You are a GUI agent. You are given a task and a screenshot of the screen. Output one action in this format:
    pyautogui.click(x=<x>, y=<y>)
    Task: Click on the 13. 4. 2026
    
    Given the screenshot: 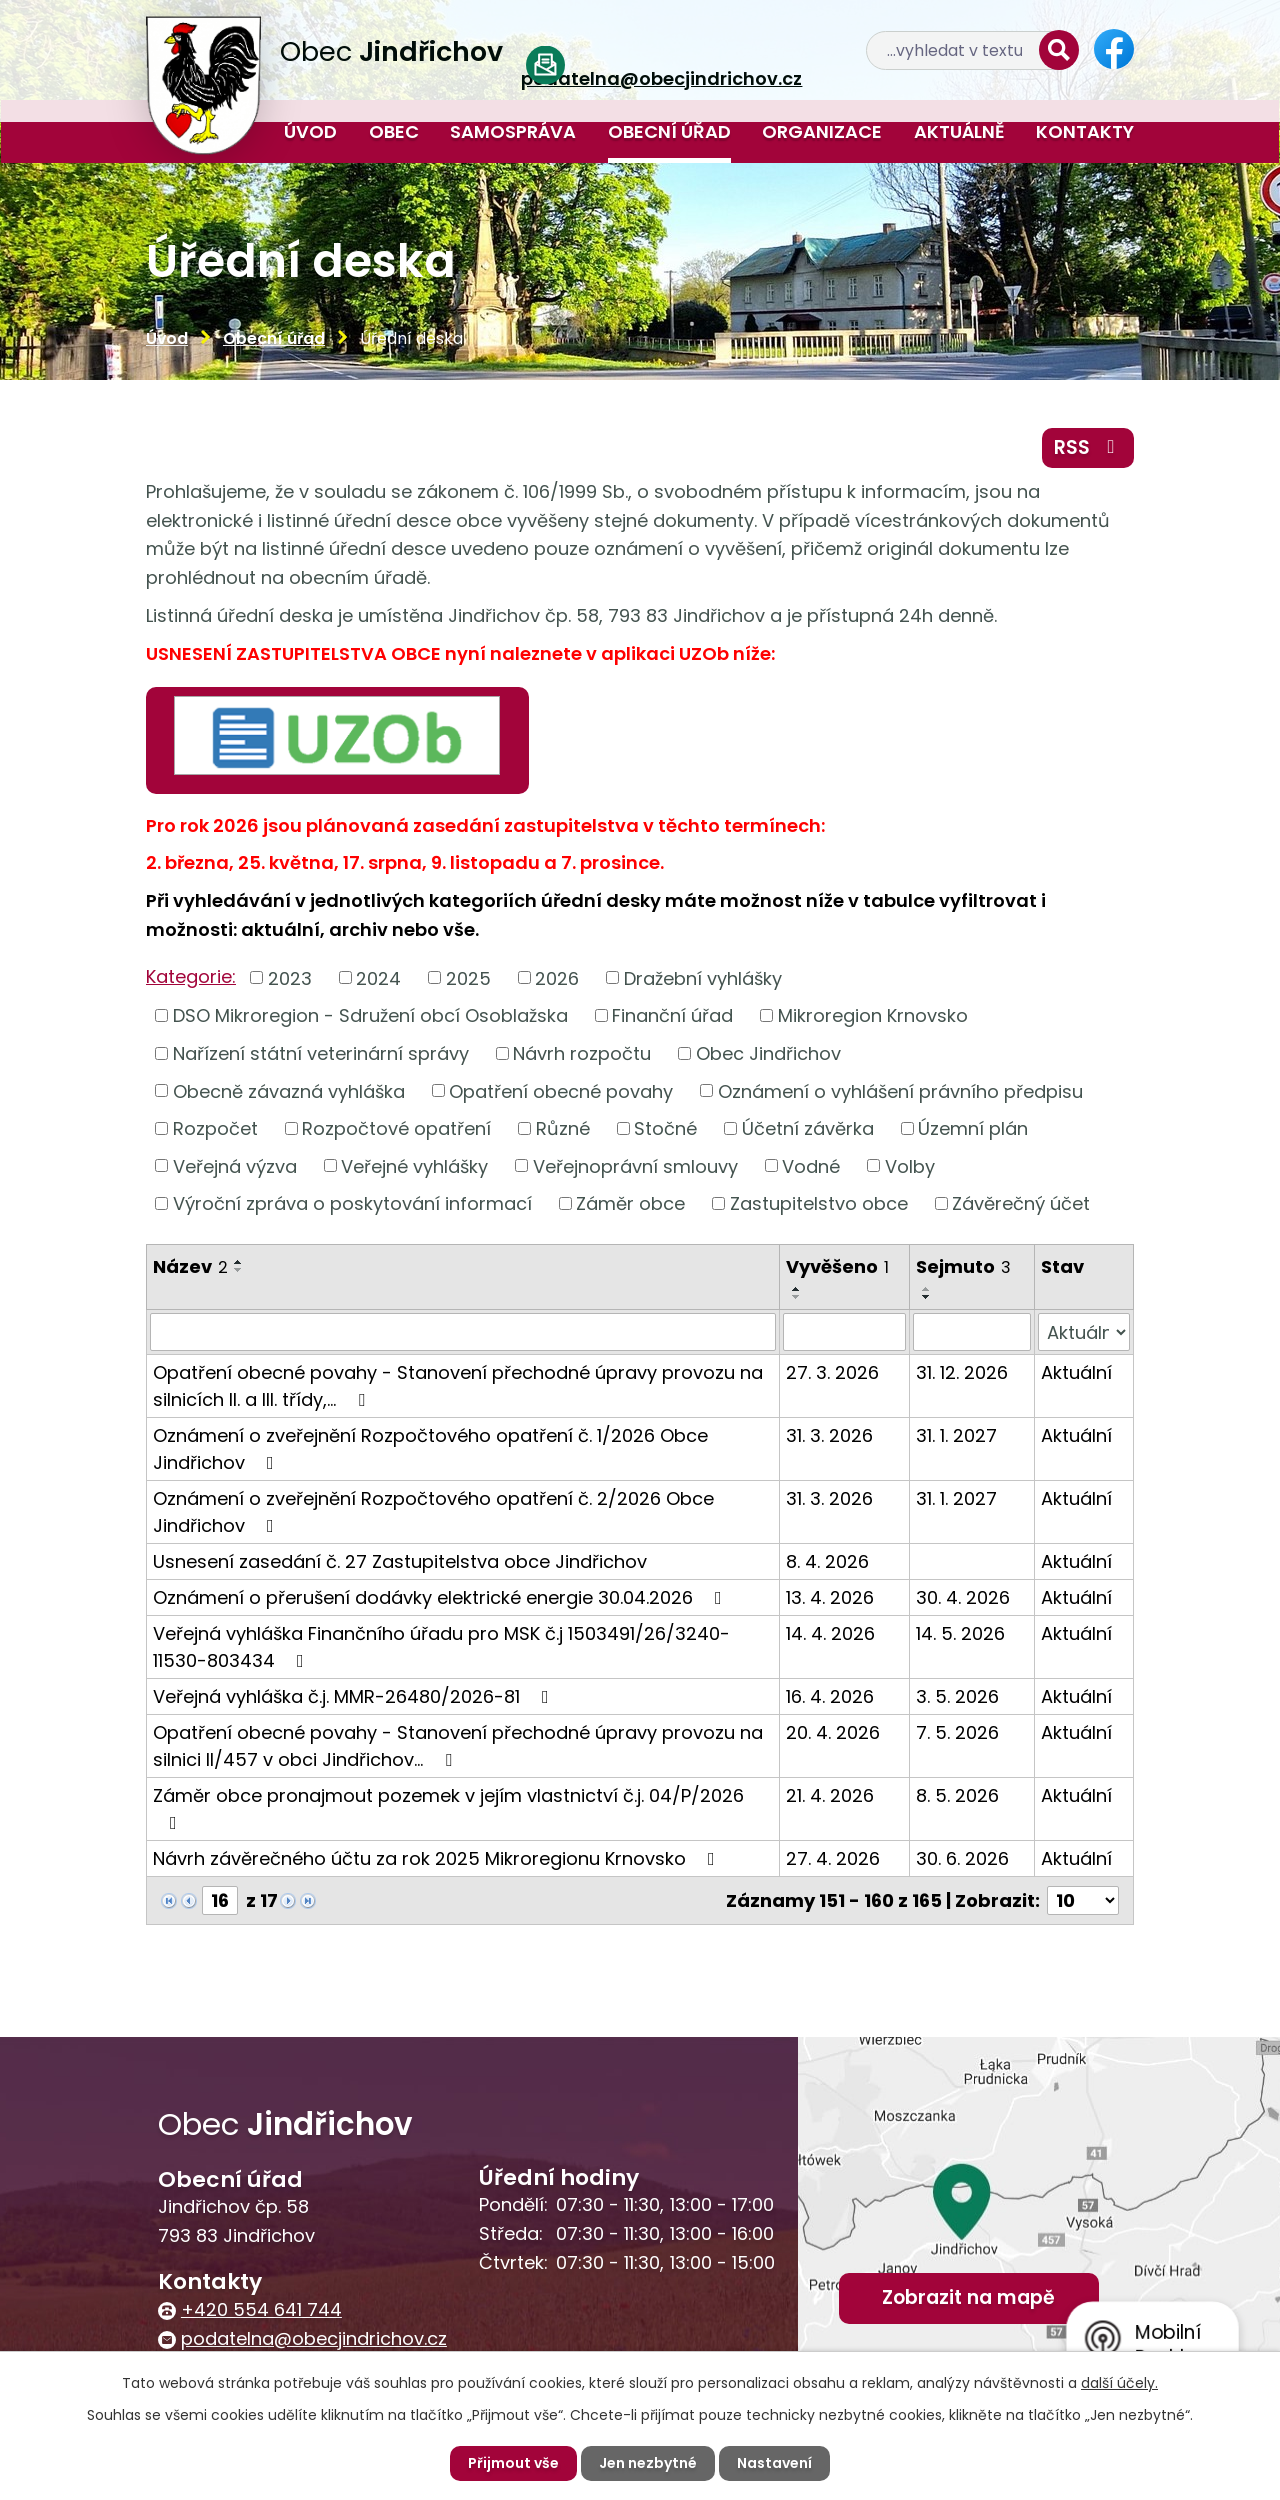 What is the action you would take?
    pyautogui.click(x=830, y=1597)
    